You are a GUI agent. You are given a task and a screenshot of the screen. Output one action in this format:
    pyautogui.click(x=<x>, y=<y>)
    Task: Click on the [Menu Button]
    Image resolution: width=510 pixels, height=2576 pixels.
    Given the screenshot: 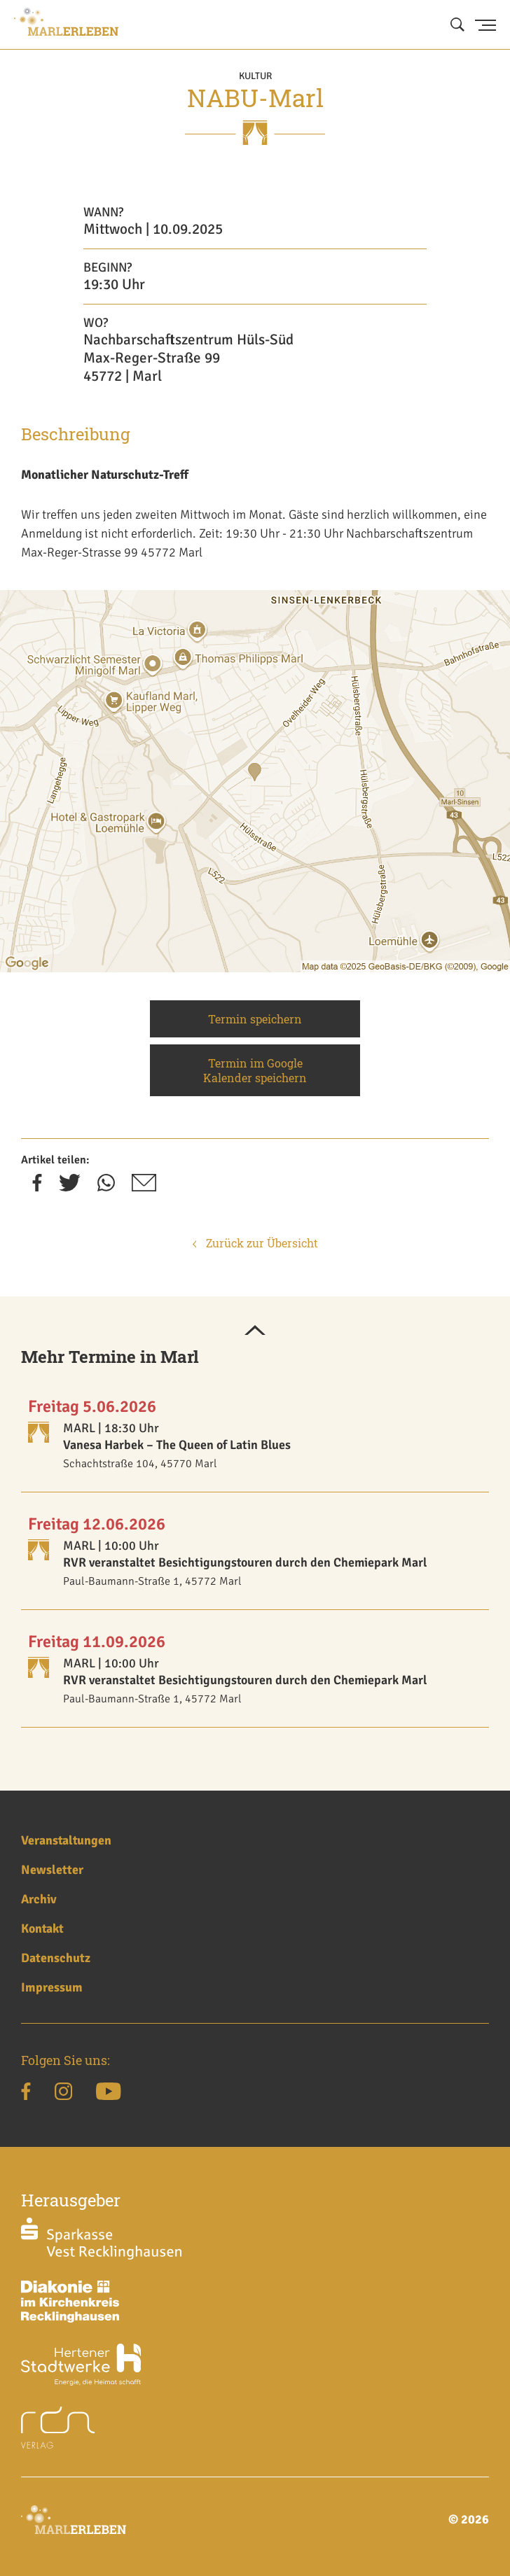 What is the action you would take?
    pyautogui.click(x=485, y=25)
    